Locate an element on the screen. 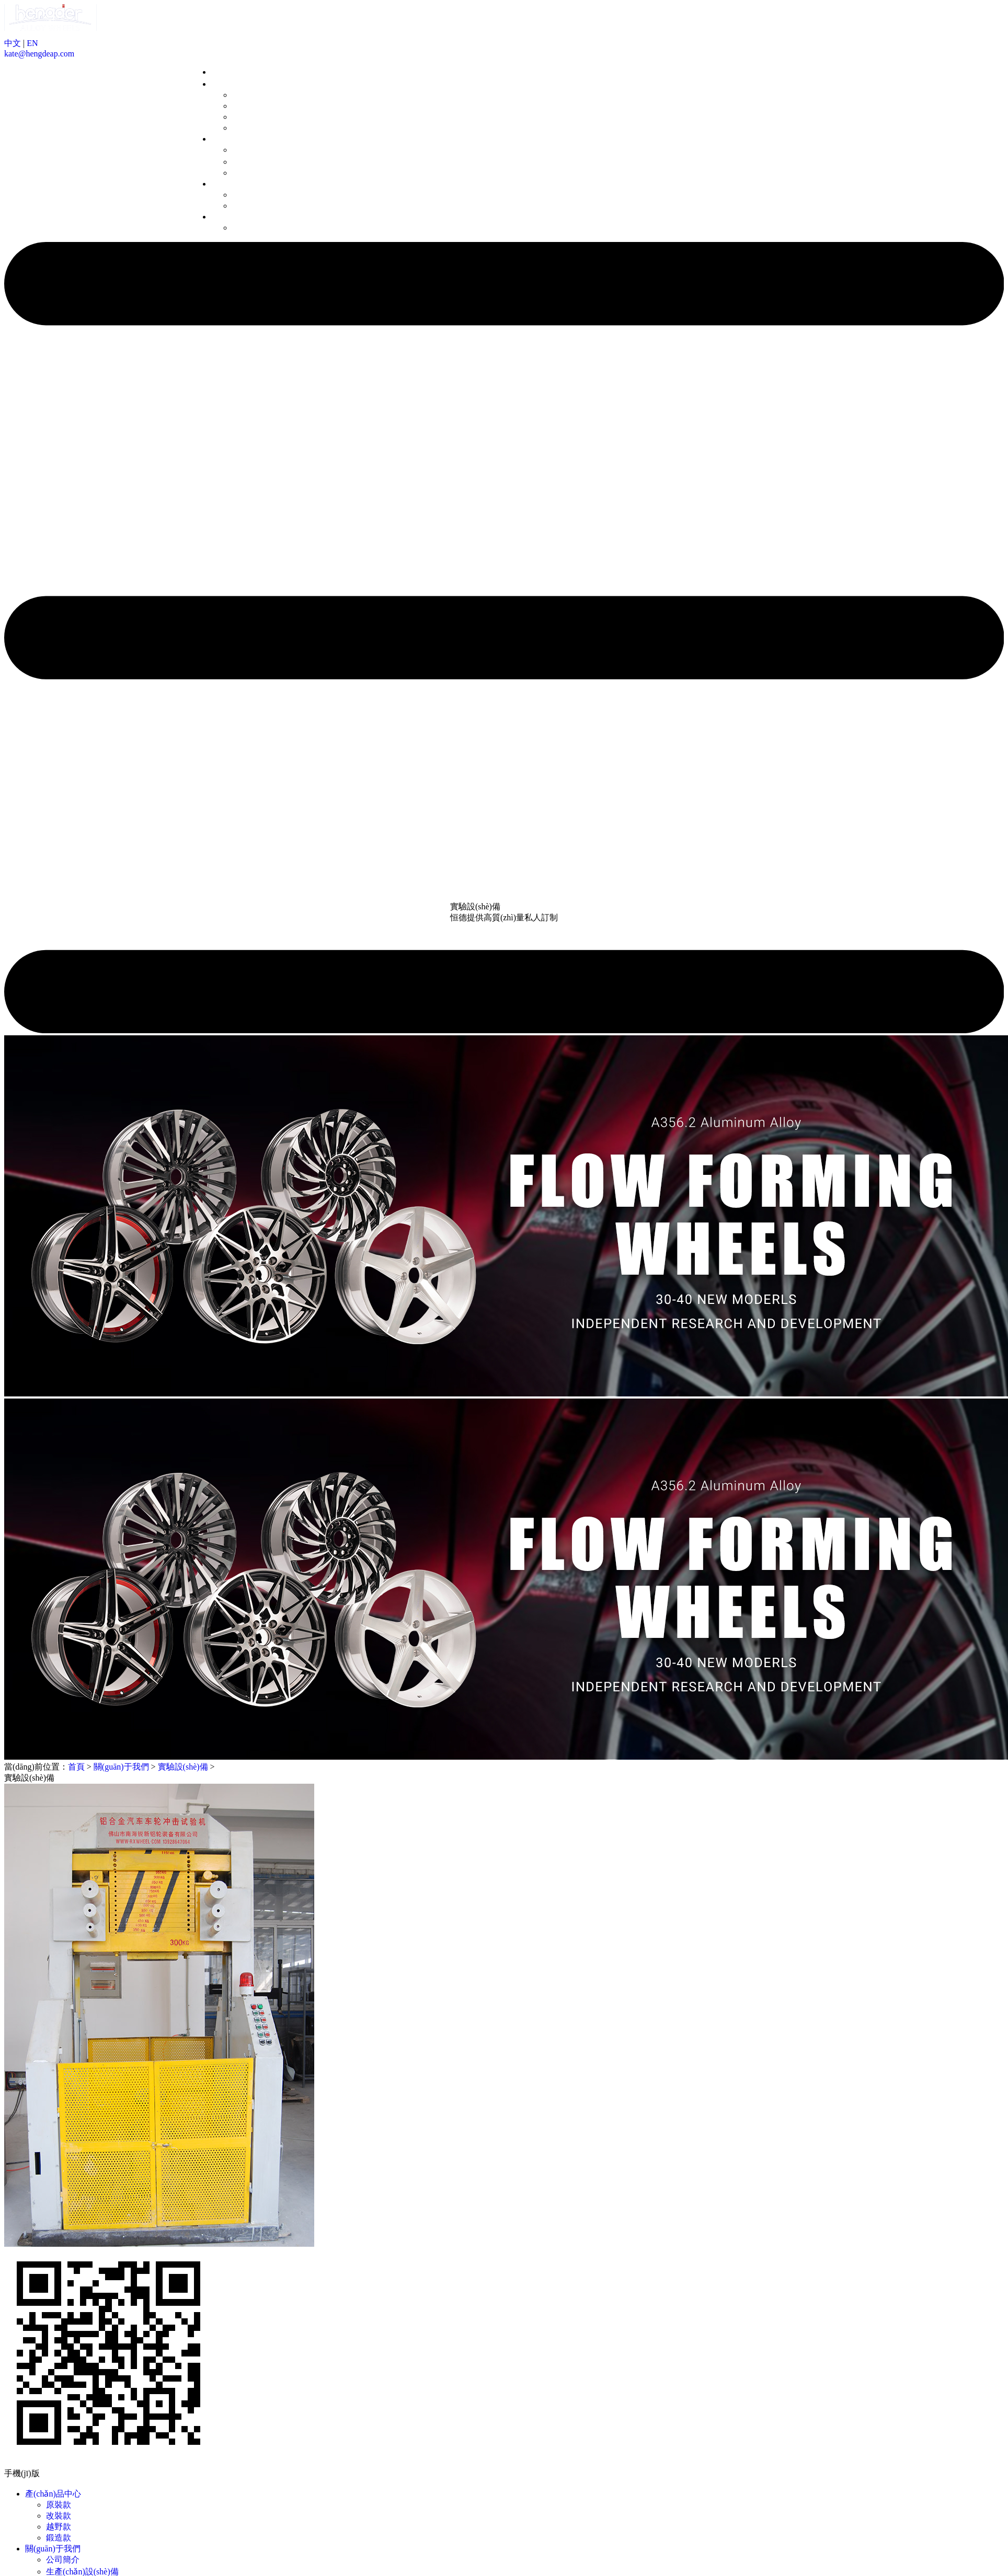 Image resolution: width=1008 pixels, height=2576 pixels. 越野款 is located at coordinates (244, 116).